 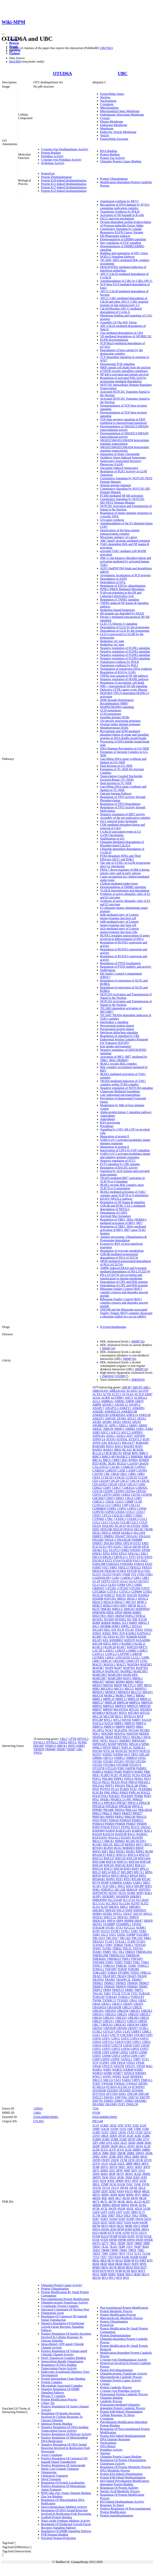 What do you see at coordinates (113, 2201) in the screenshot?
I see `4K7W` at bounding box center [113, 2201].